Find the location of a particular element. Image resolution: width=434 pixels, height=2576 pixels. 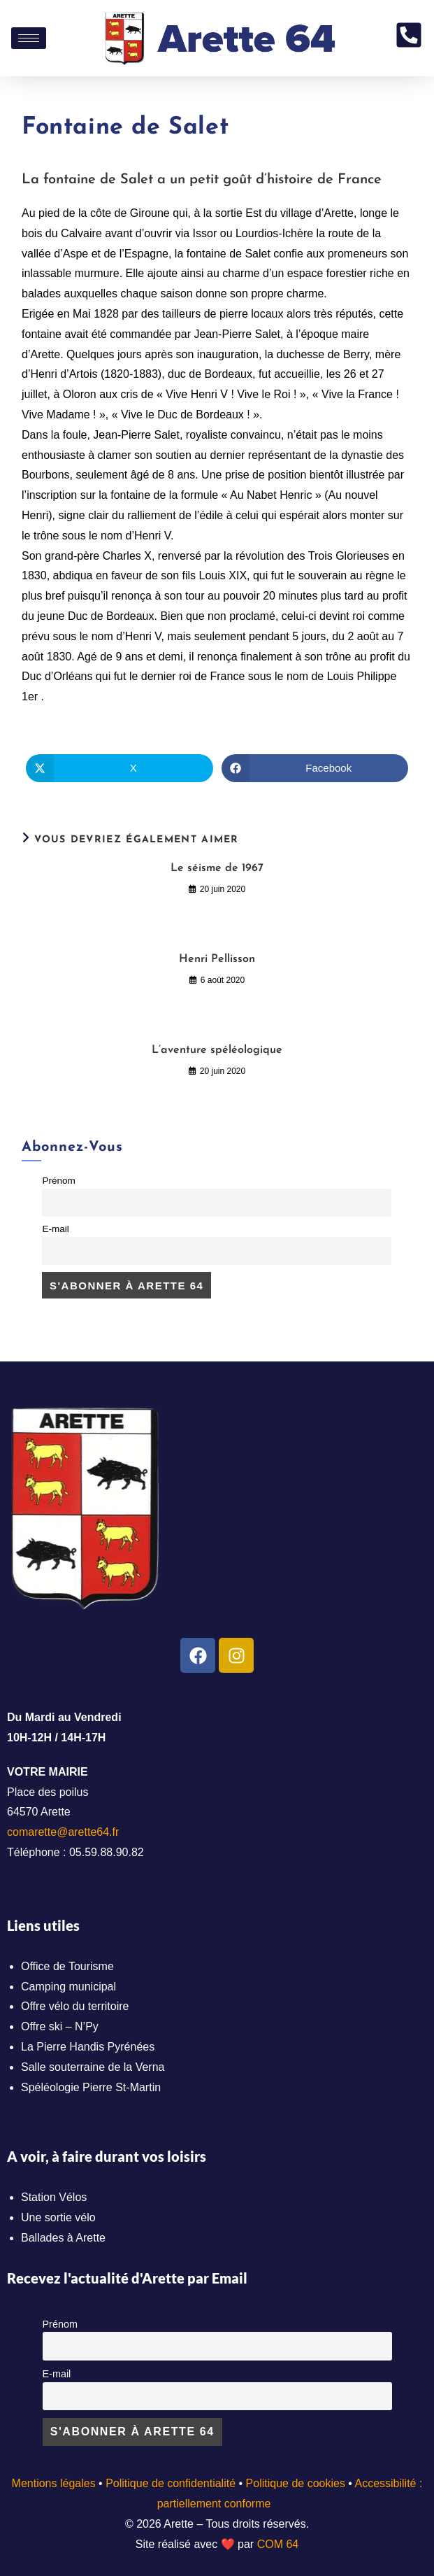

Station Vélos is located at coordinates (54, 2197).